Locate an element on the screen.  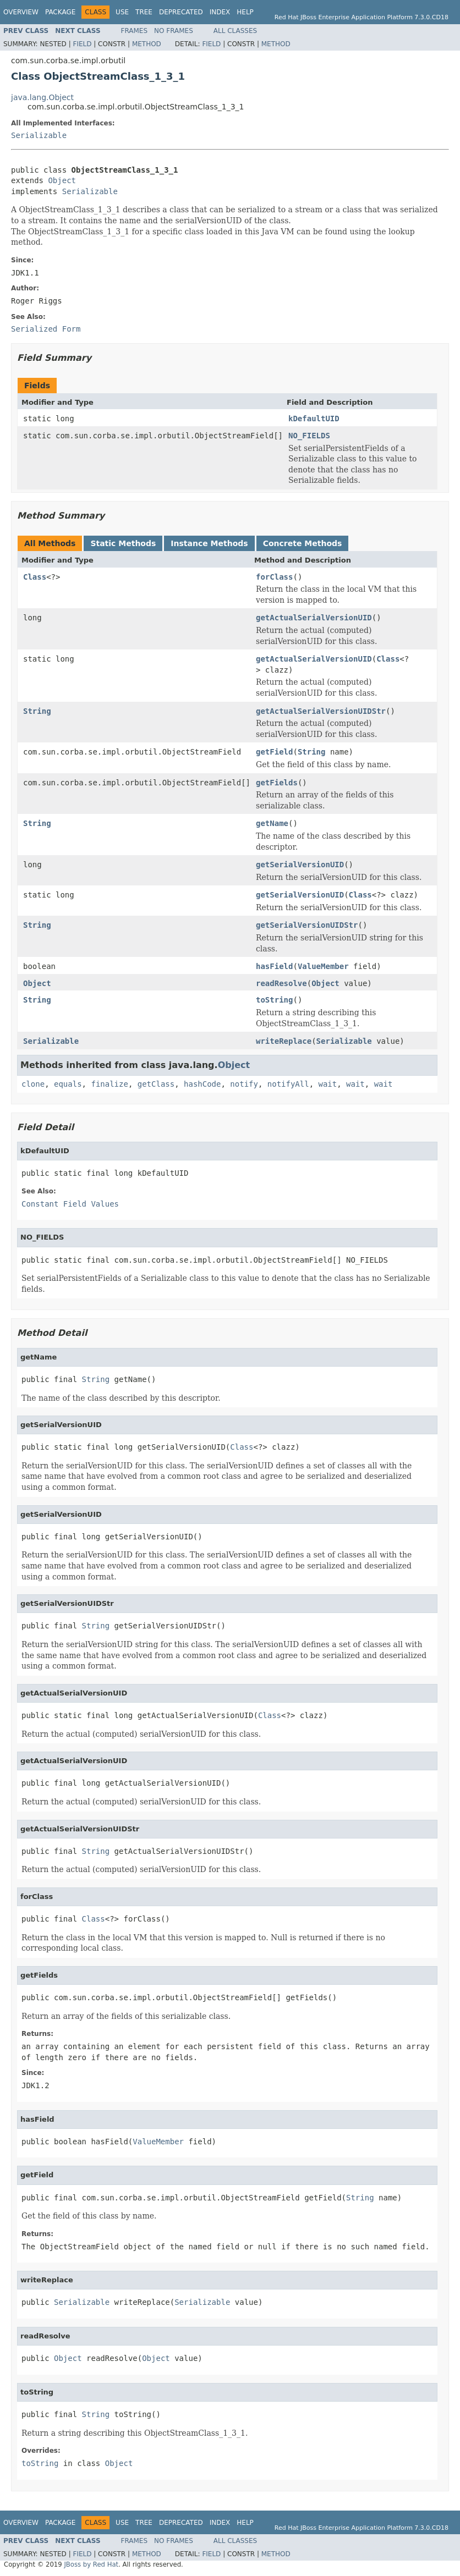
Help is located at coordinates (245, 12).